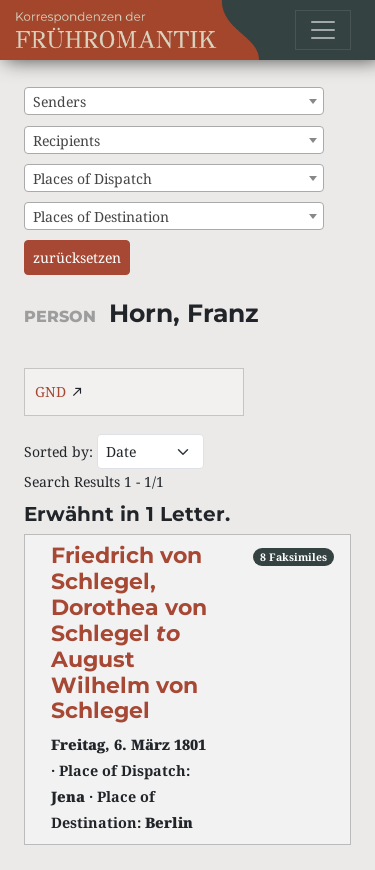 The image size is (375, 870). I want to click on Places of Destination [textbox], so click(101, 216).